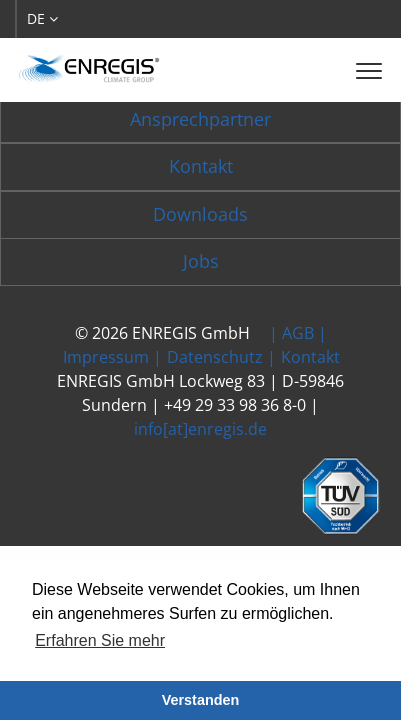 This screenshot has width=401, height=720. Describe the element at coordinates (201, 166) in the screenshot. I see `Kontakt` at that location.